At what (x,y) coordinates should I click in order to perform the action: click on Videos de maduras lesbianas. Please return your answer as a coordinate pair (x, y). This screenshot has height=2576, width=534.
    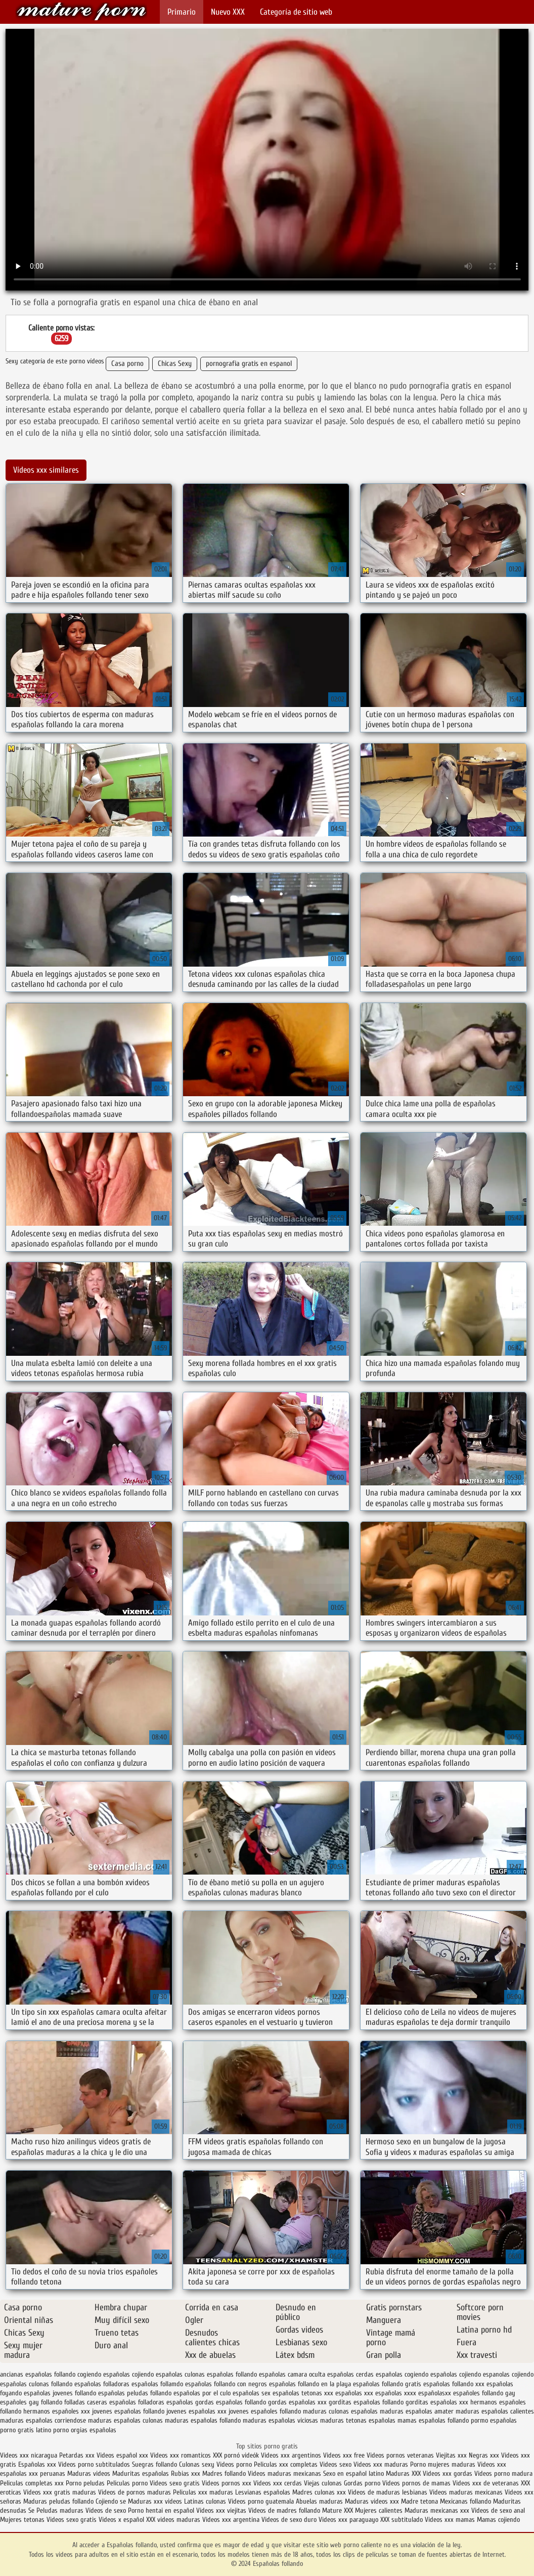
    Looking at the image, I should click on (388, 2492).